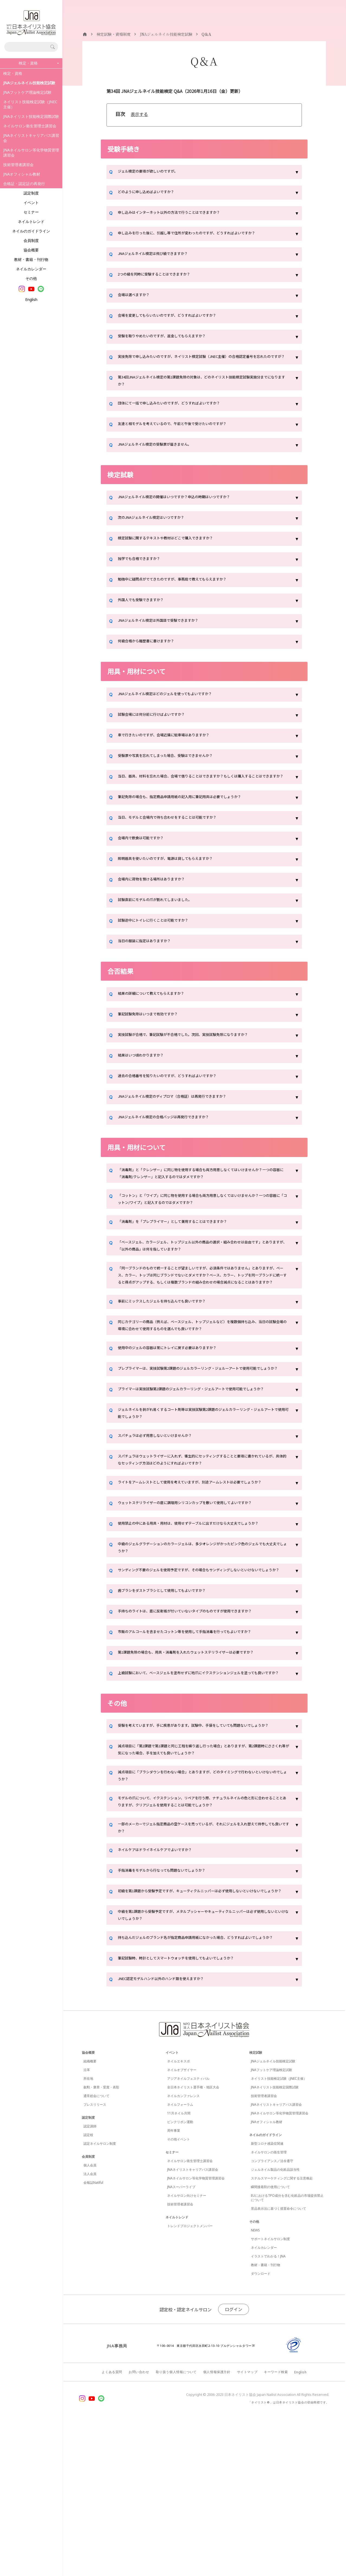 The height and width of the screenshot is (2576, 346). Describe the element at coordinates (137, 295) in the screenshot. I see `会場は選べますか？` at that location.